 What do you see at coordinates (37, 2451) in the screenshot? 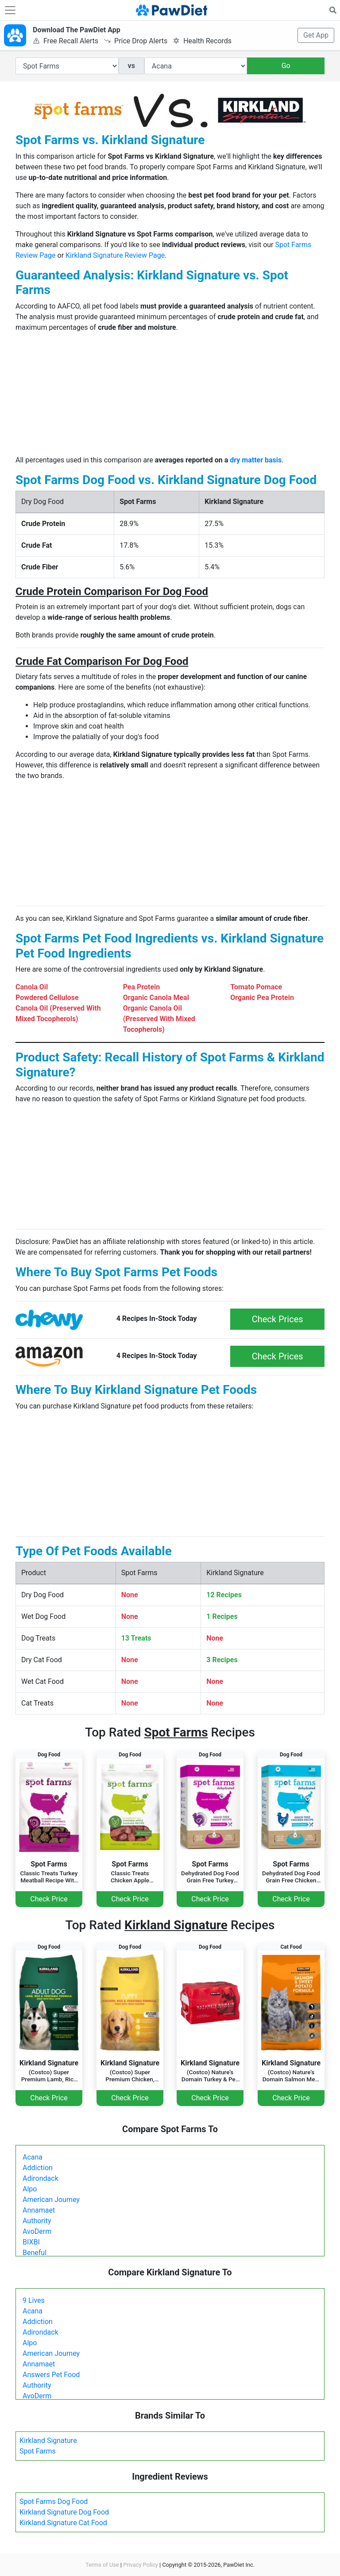
I see `Spot Farms` at bounding box center [37, 2451].